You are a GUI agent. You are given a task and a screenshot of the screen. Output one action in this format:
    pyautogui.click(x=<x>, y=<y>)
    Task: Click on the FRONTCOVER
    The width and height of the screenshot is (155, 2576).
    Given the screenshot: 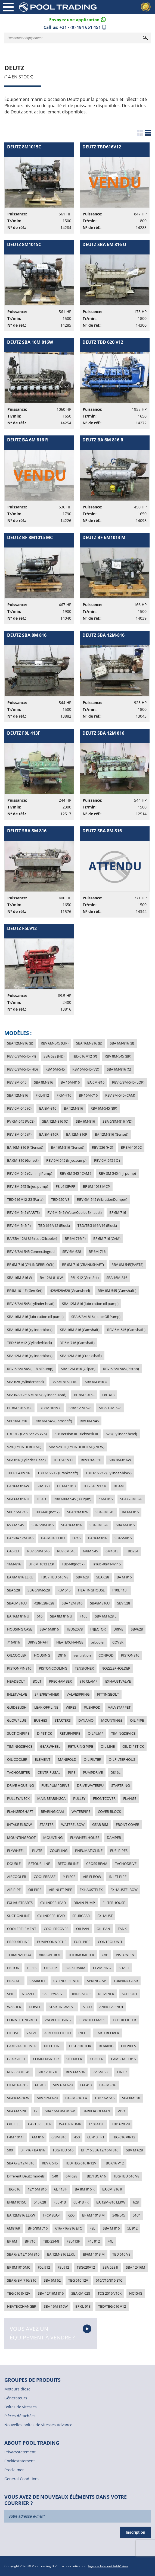 What is the action you would take?
    pyautogui.click(x=104, y=1798)
    